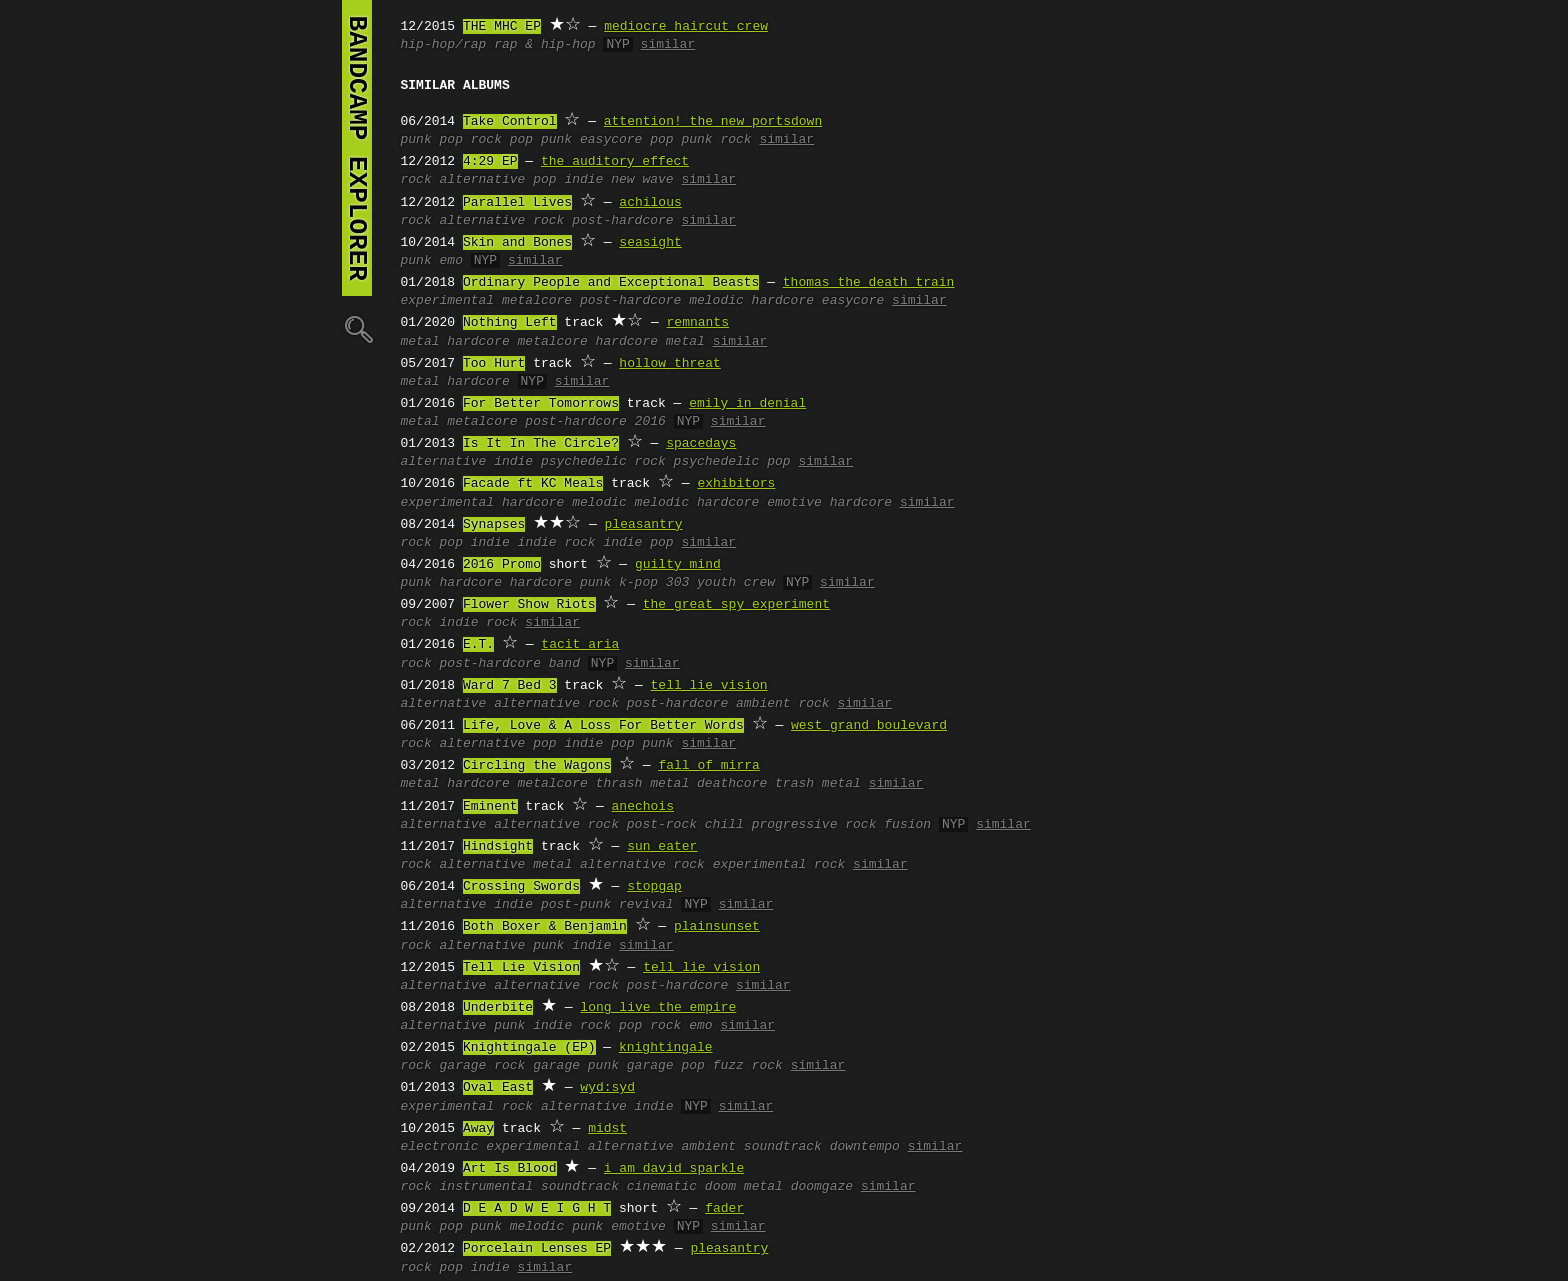  Describe the element at coordinates (814, 825) in the screenshot. I see `progressive rock` at that location.